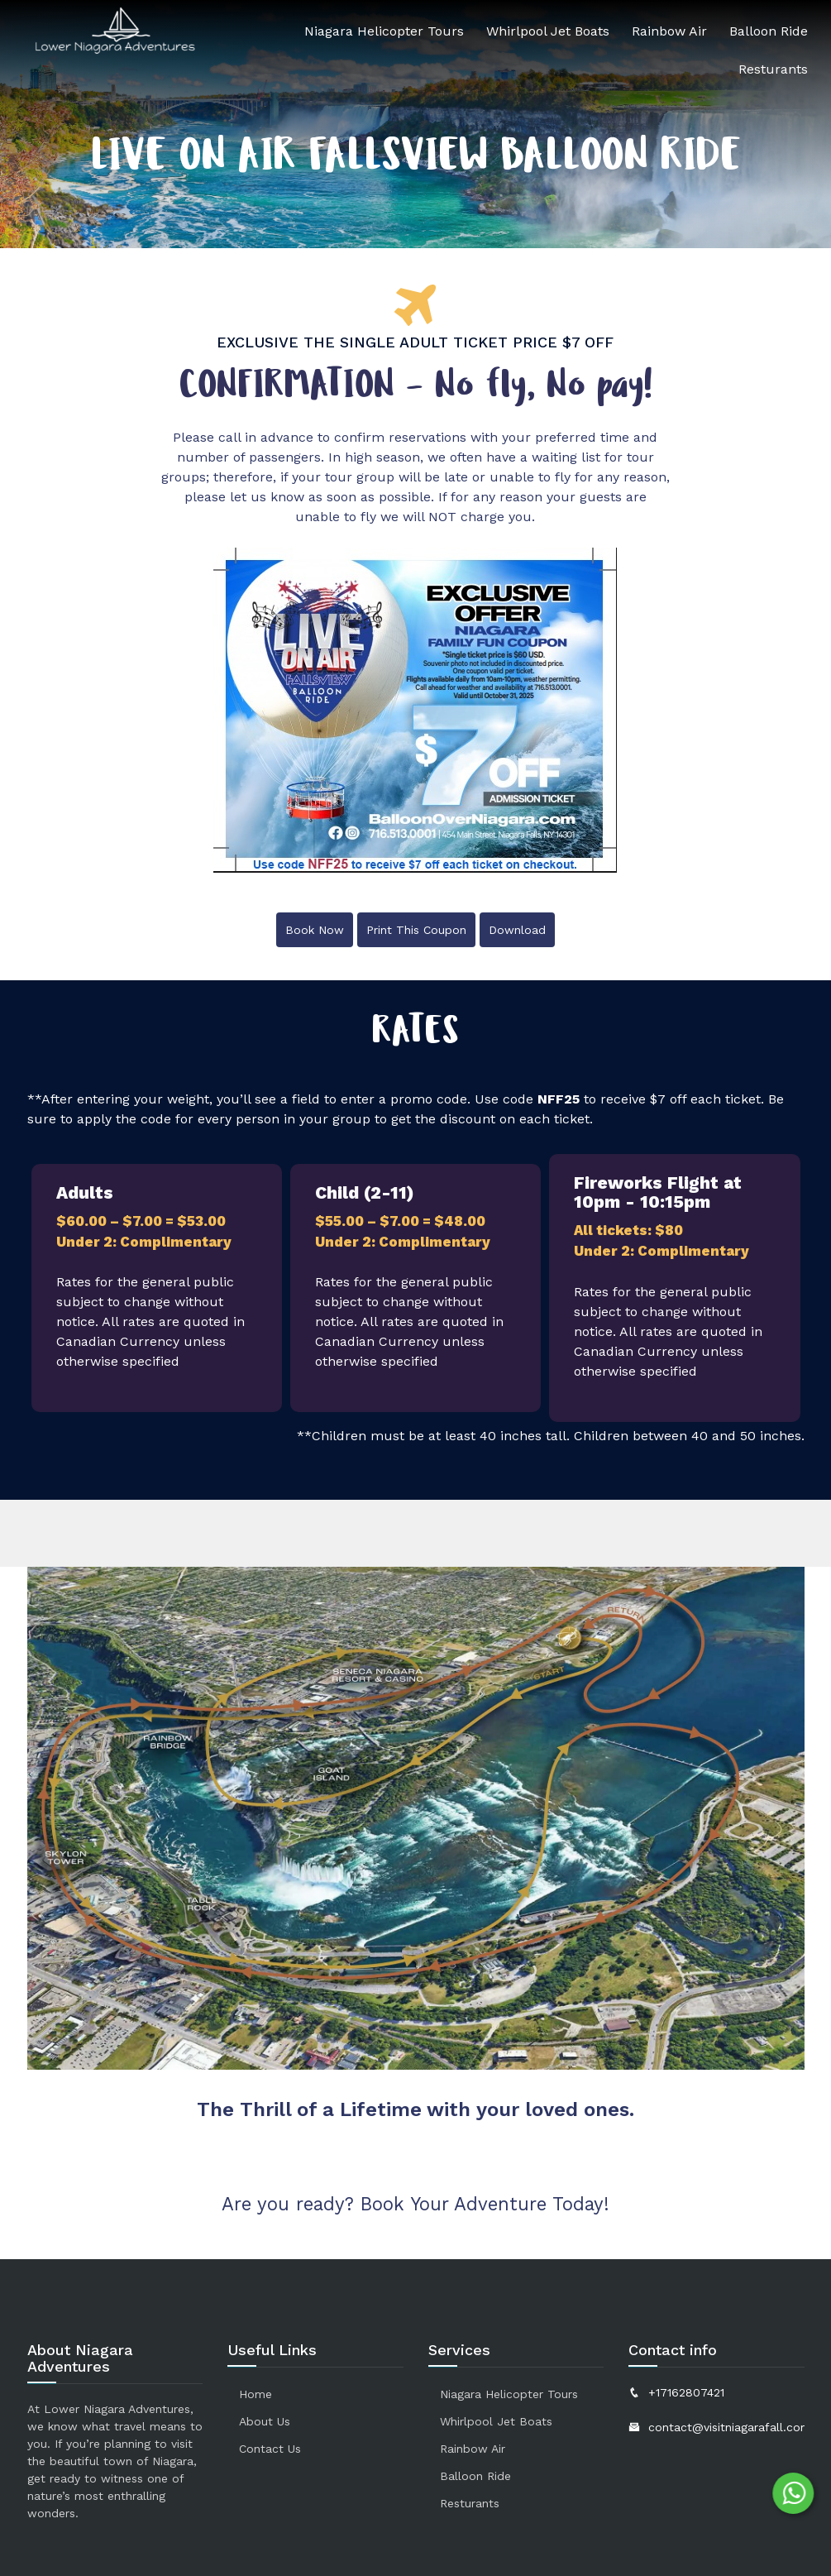 Image resolution: width=831 pixels, height=2576 pixels. What do you see at coordinates (669, 31) in the screenshot?
I see `Rainbow Air` at bounding box center [669, 31].